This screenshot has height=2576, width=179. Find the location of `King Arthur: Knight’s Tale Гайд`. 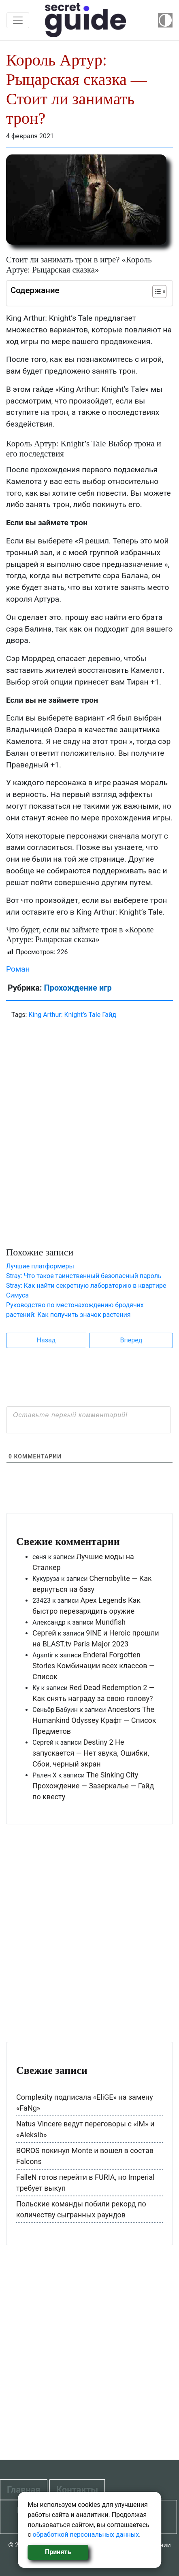

King Arthur: Knight’s Tale Гайд is located at coordinates (72, 1015).